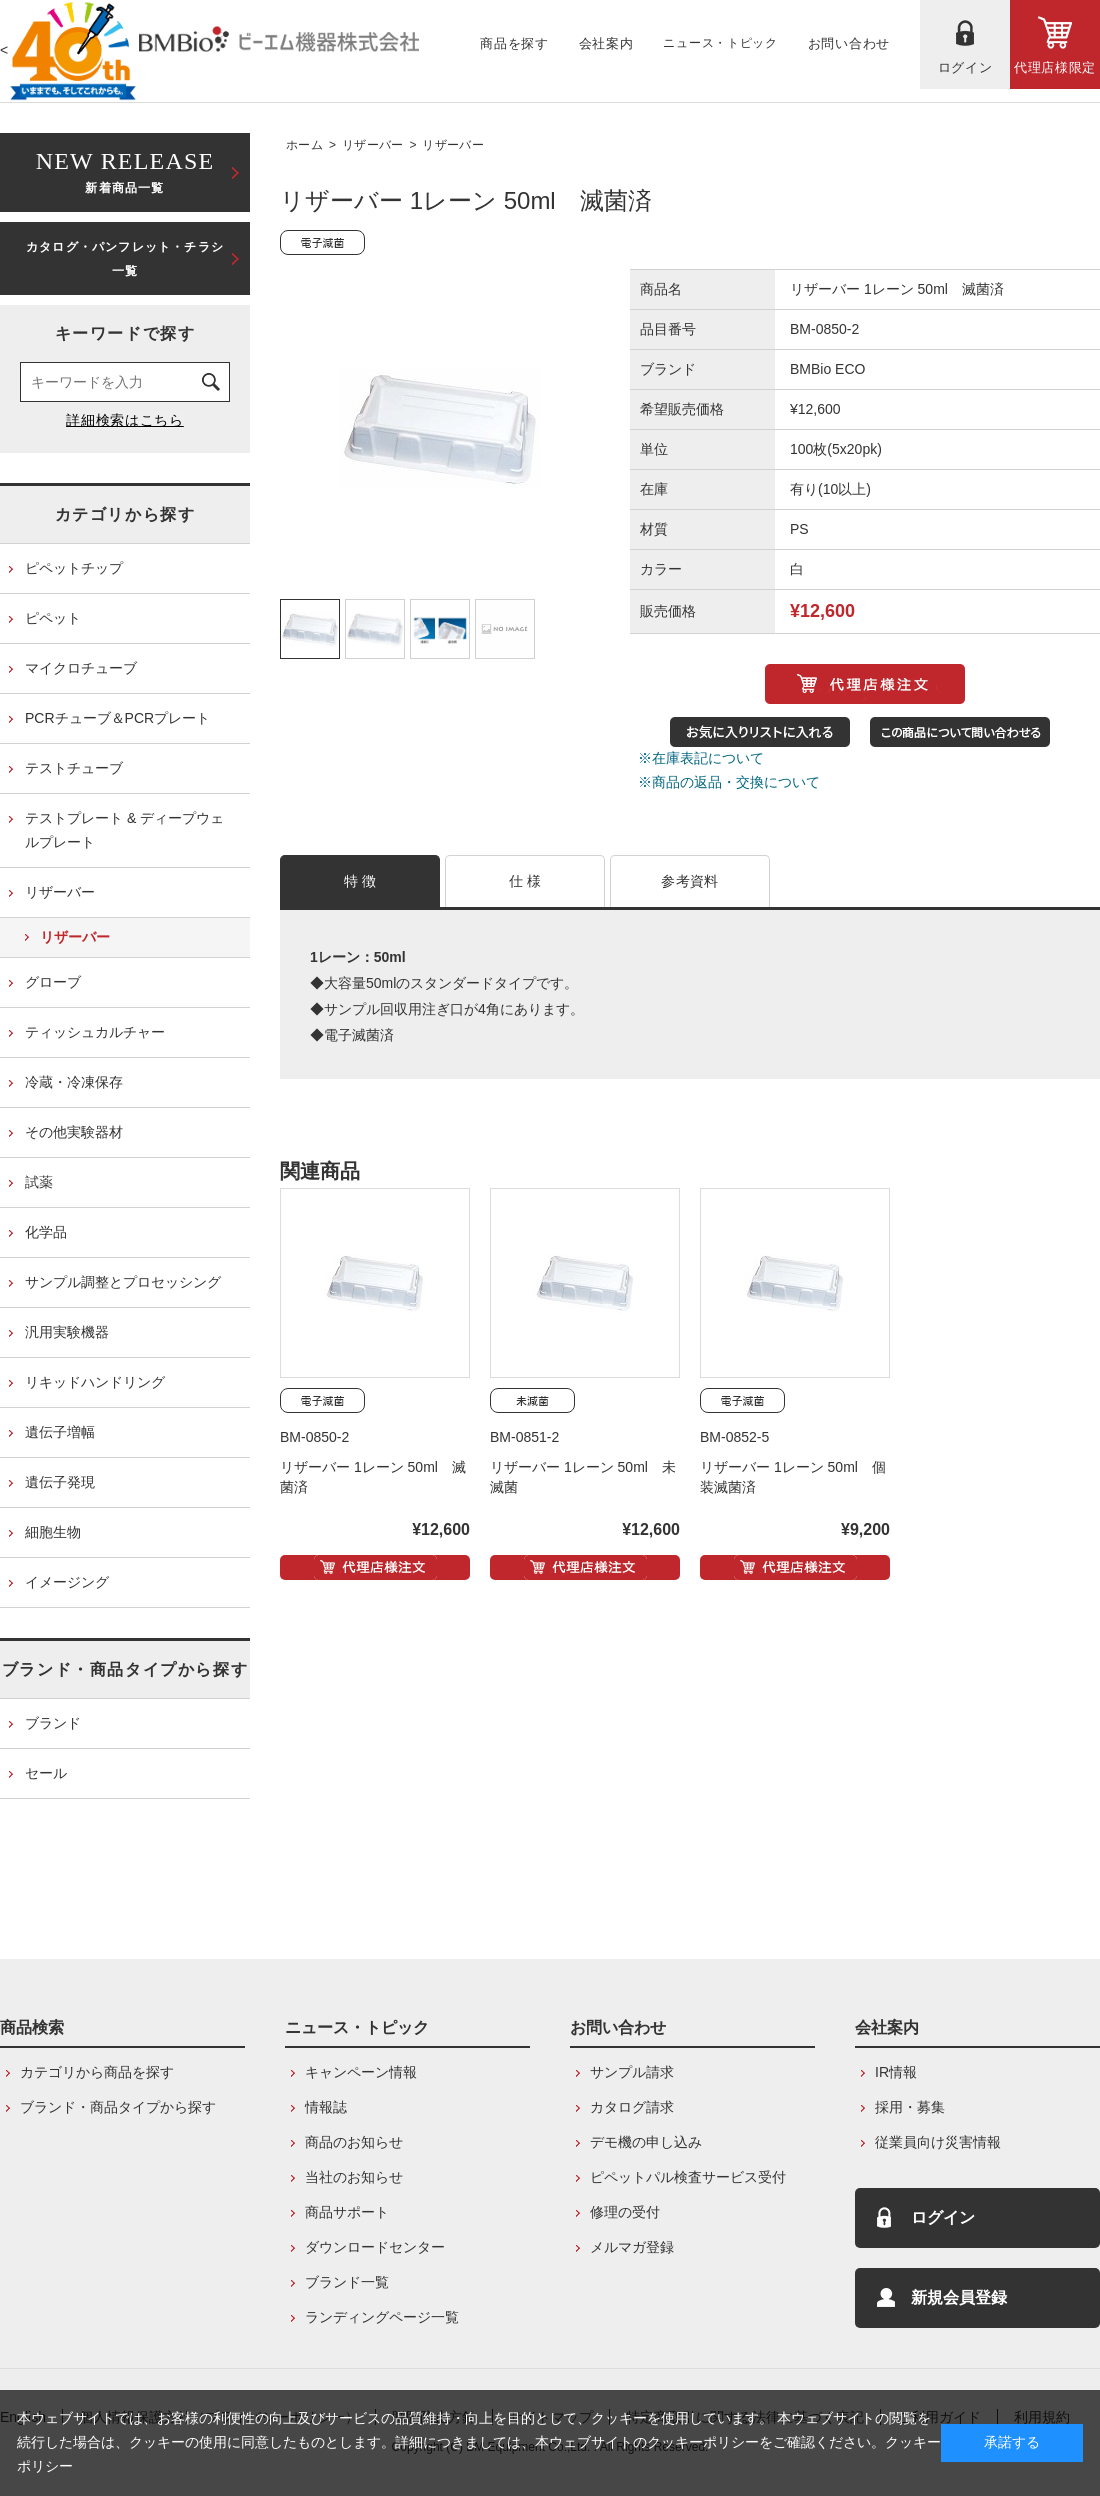 The height and width of the screenshot is (2496, 1100). What do you see at coordinates (60, 1432) in the screenshot?
I see `遺伝子増幅` at bounding box center [60, 1432].